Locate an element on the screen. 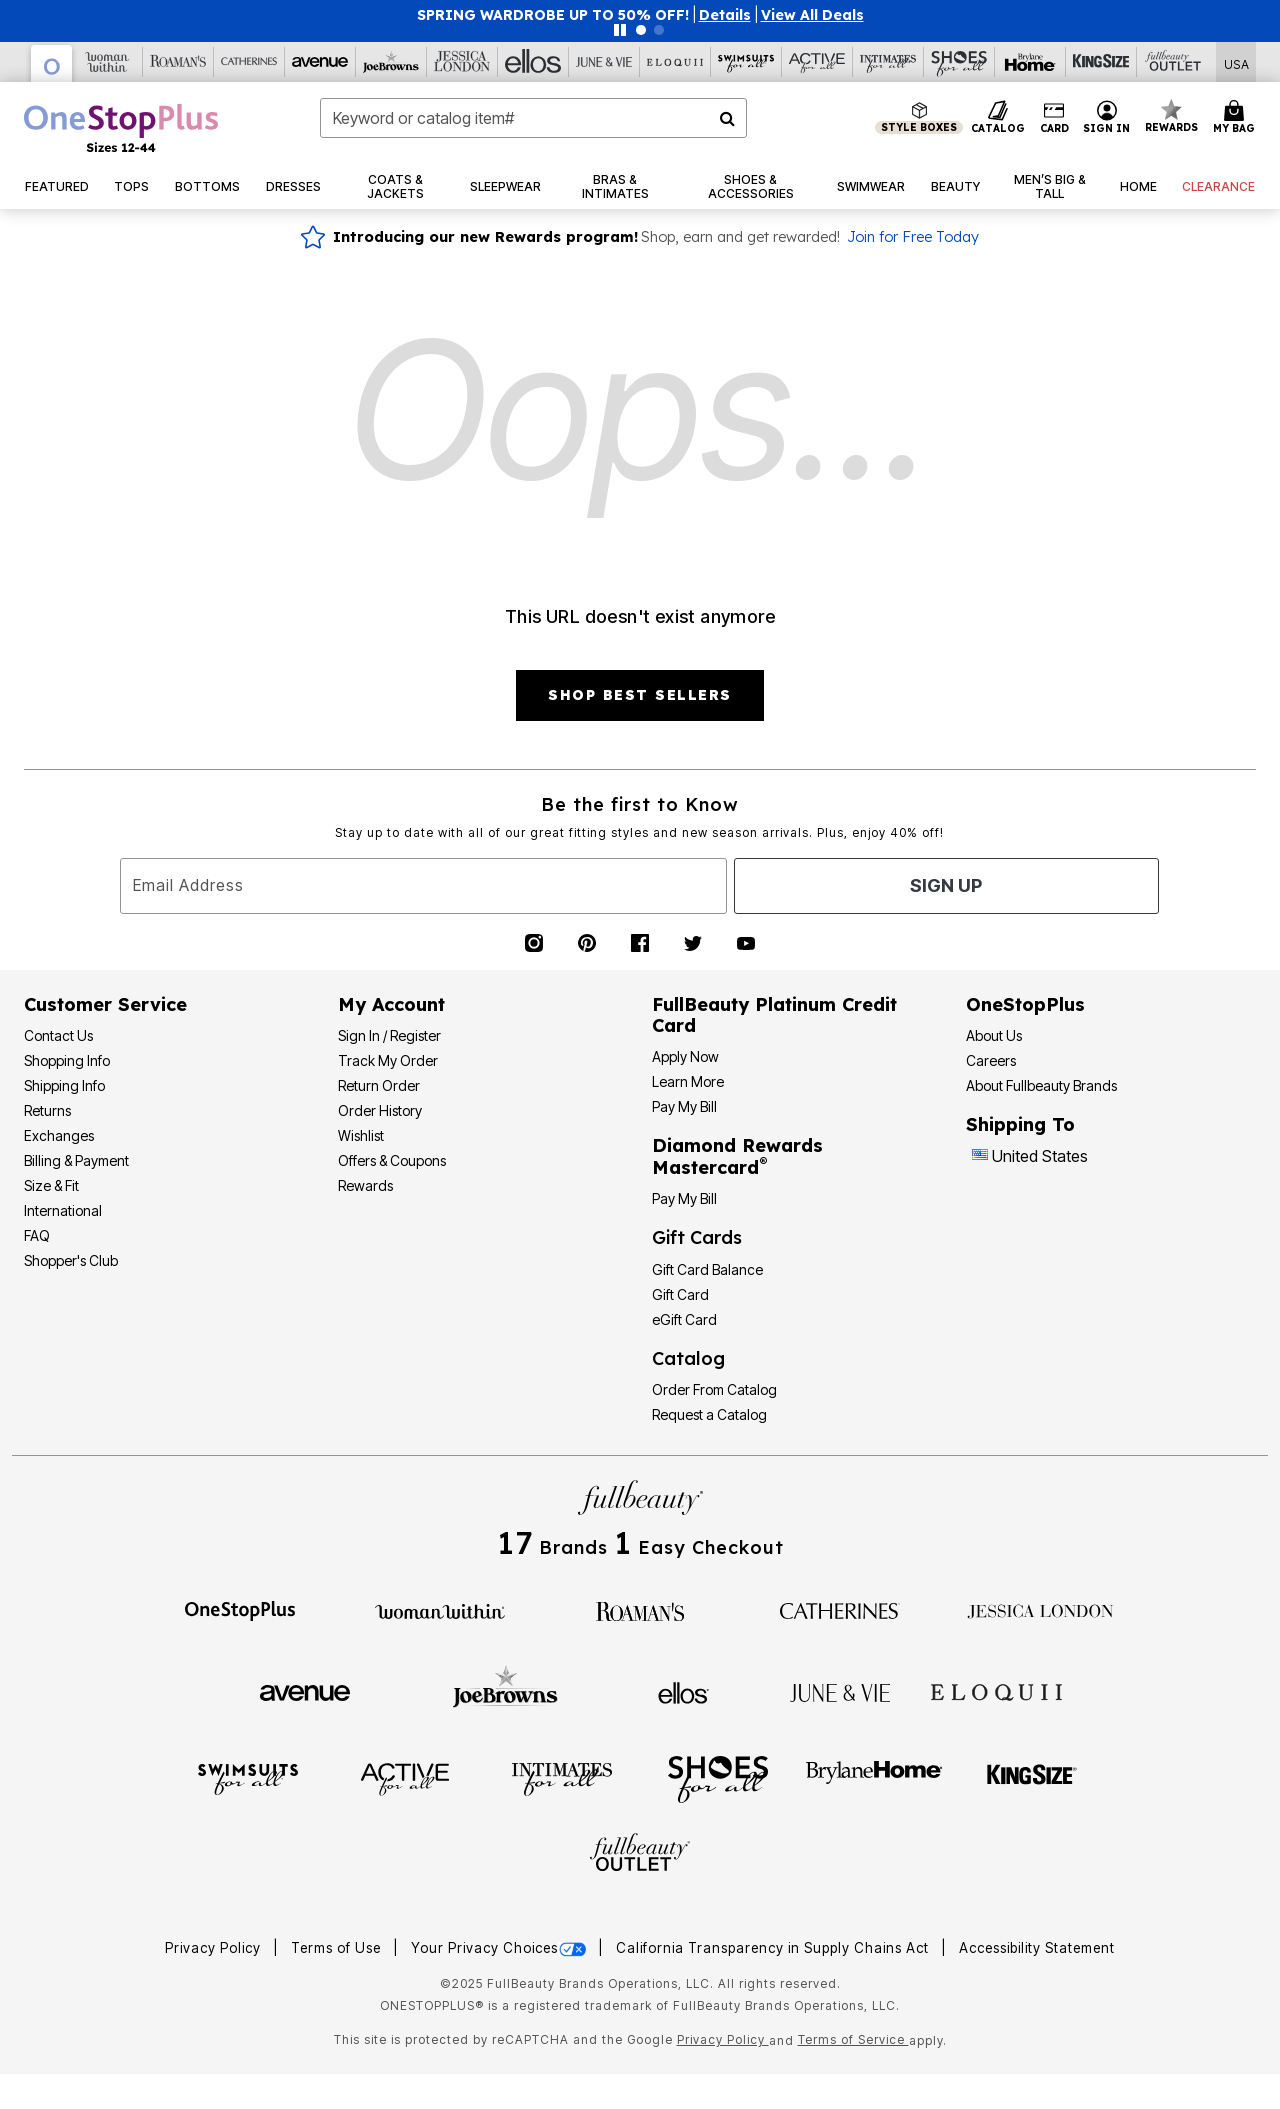 Image resolution: width=1280 pixels, height=2109 pixels. Sign Up is located at coordinates (946, 885).